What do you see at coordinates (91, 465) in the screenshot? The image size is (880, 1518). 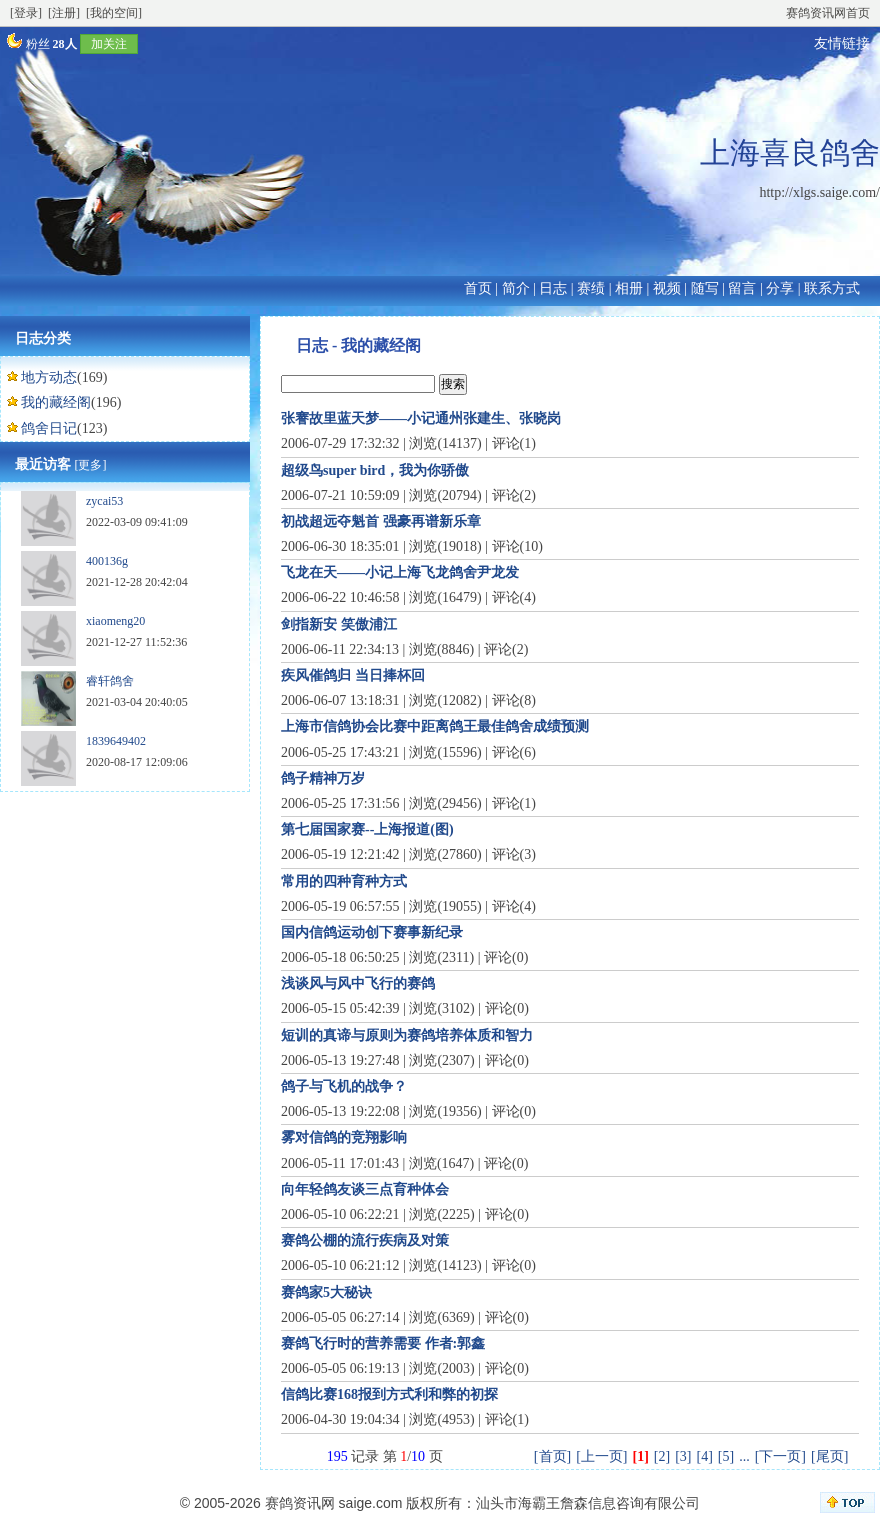 I see `[更多]` at bounding box center [91, 465].